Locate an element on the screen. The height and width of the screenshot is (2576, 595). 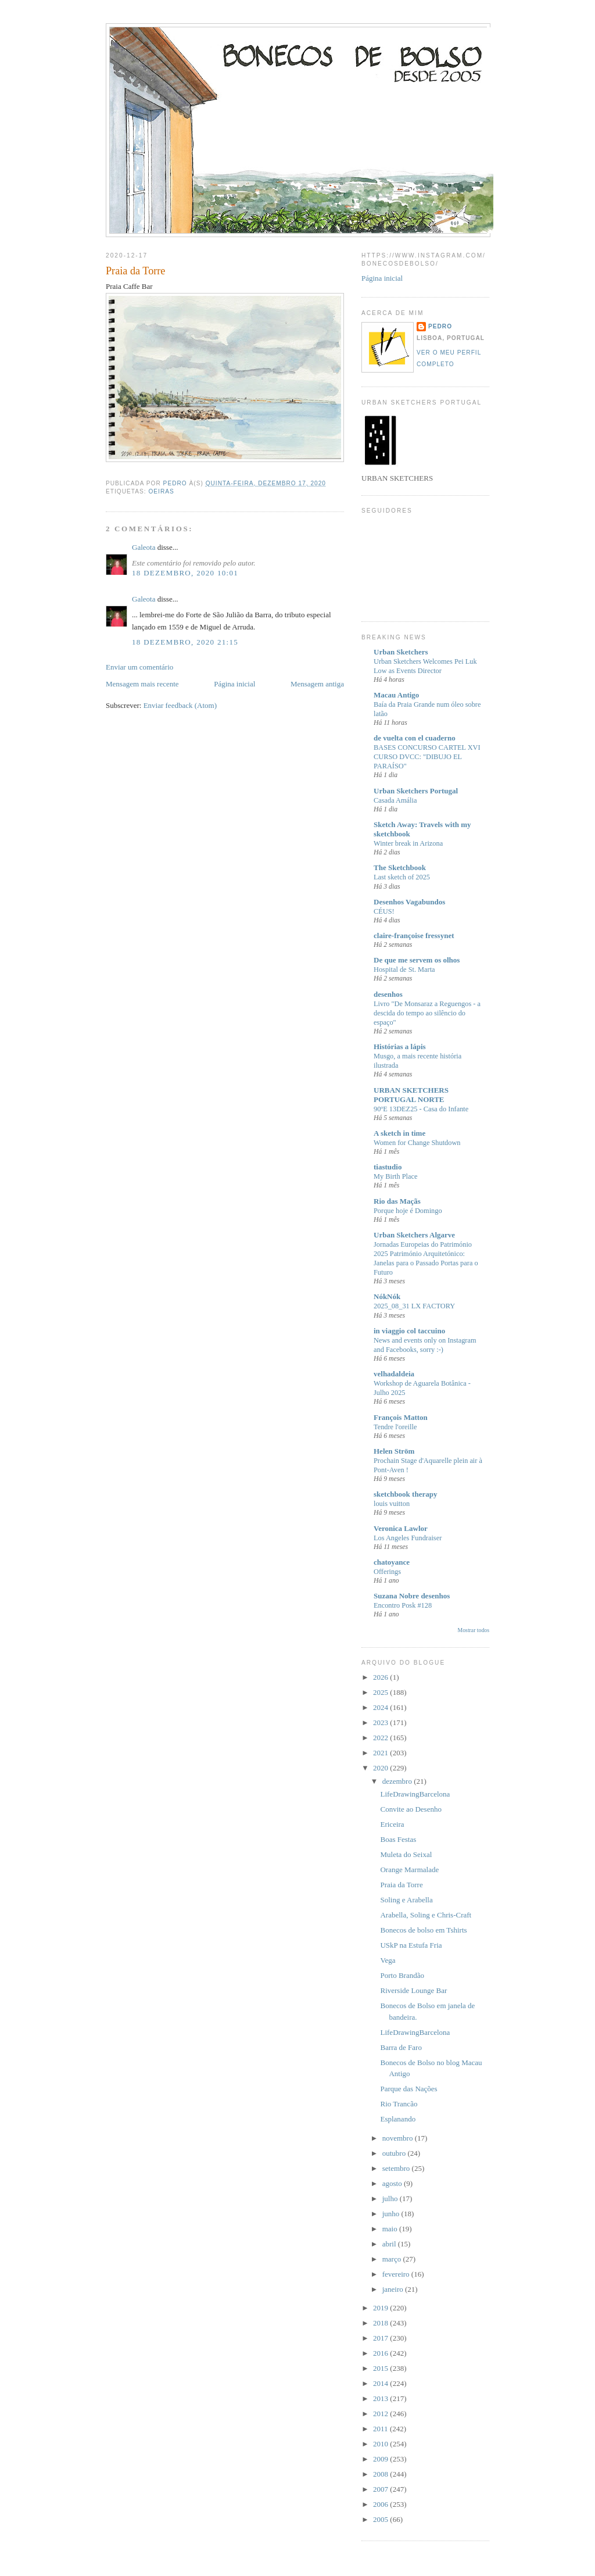
agosto is located at coordinates (393, 2183).